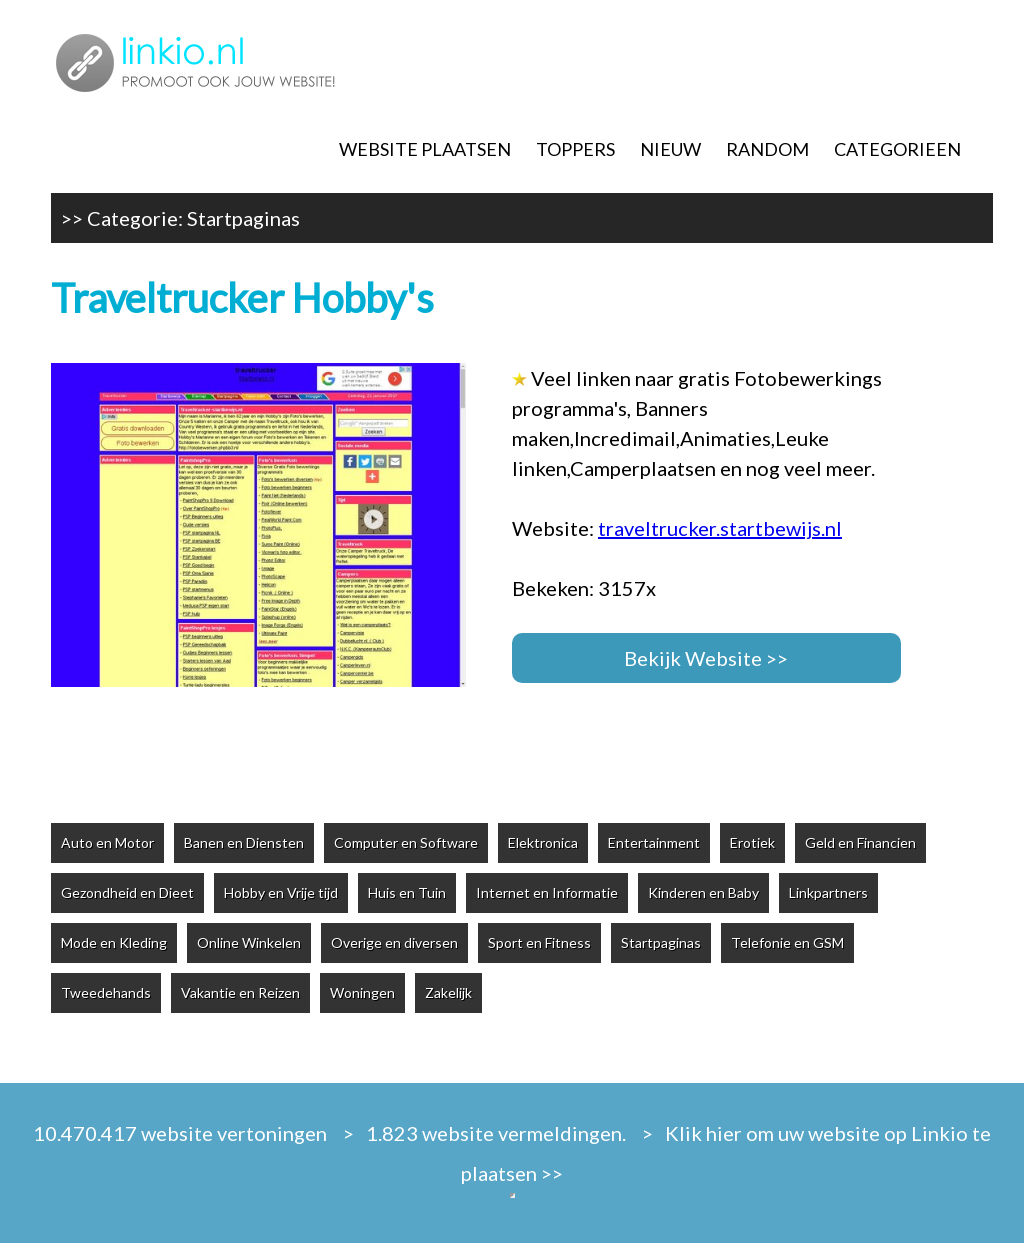 This screenshot has height=1243, width=1024. What do you see at coordinates (575, 149) in the screenshot?
I see `TOPPERS` at bounding box center [575, 149].